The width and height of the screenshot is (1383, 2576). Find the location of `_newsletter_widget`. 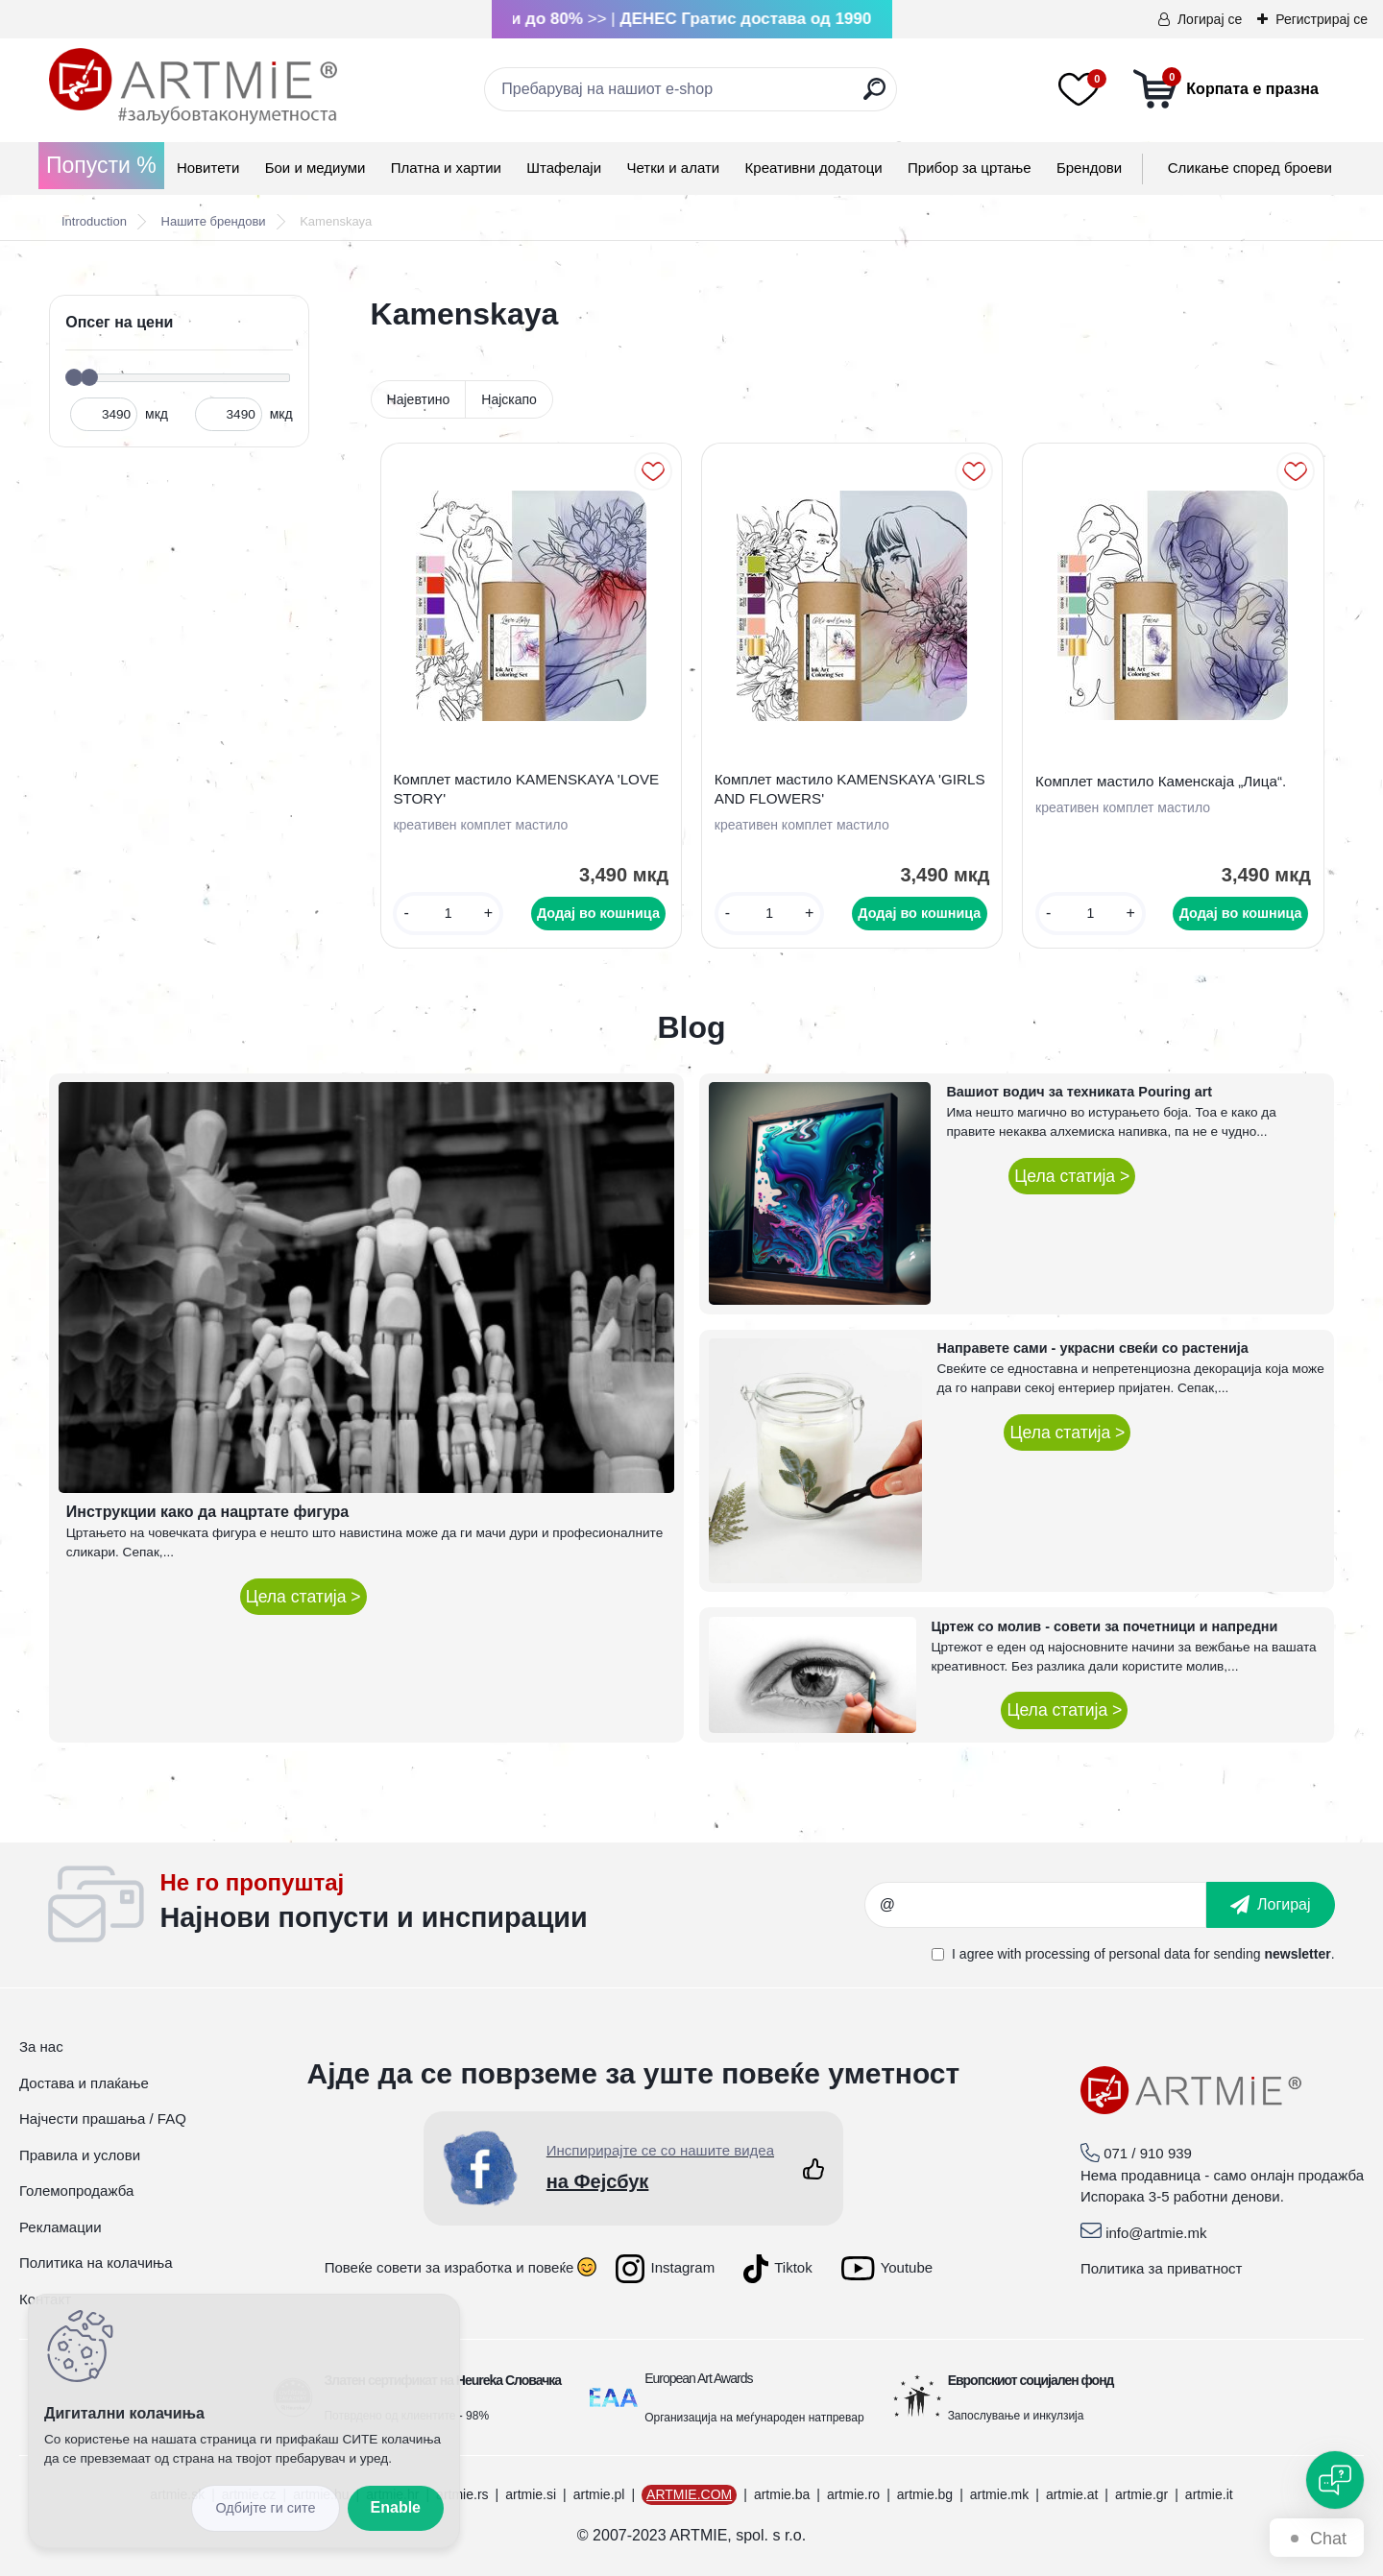

_newsletter_widget is located at coordinates (511, 1905).